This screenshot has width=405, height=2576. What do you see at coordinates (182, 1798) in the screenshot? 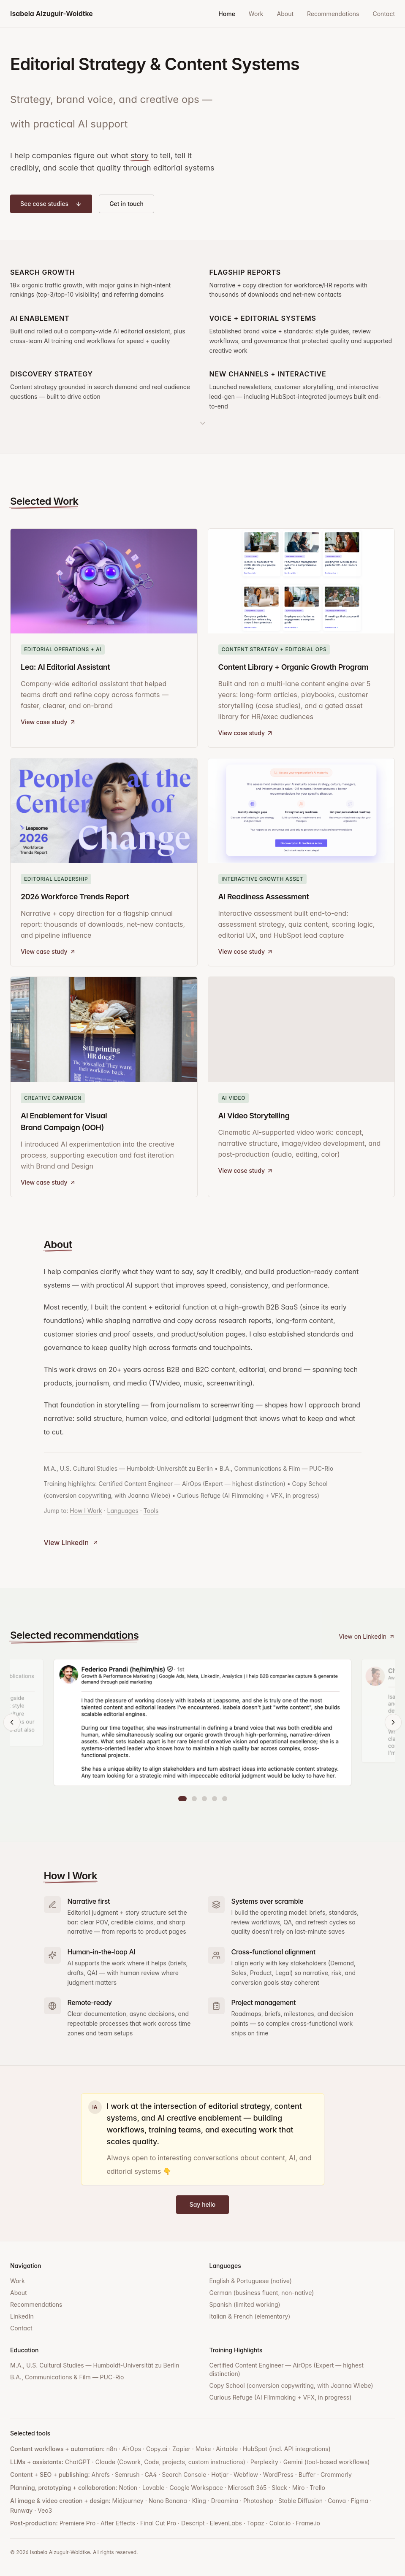
I see `[Go to recommendation 1]` at bounding box center [182, 1798].